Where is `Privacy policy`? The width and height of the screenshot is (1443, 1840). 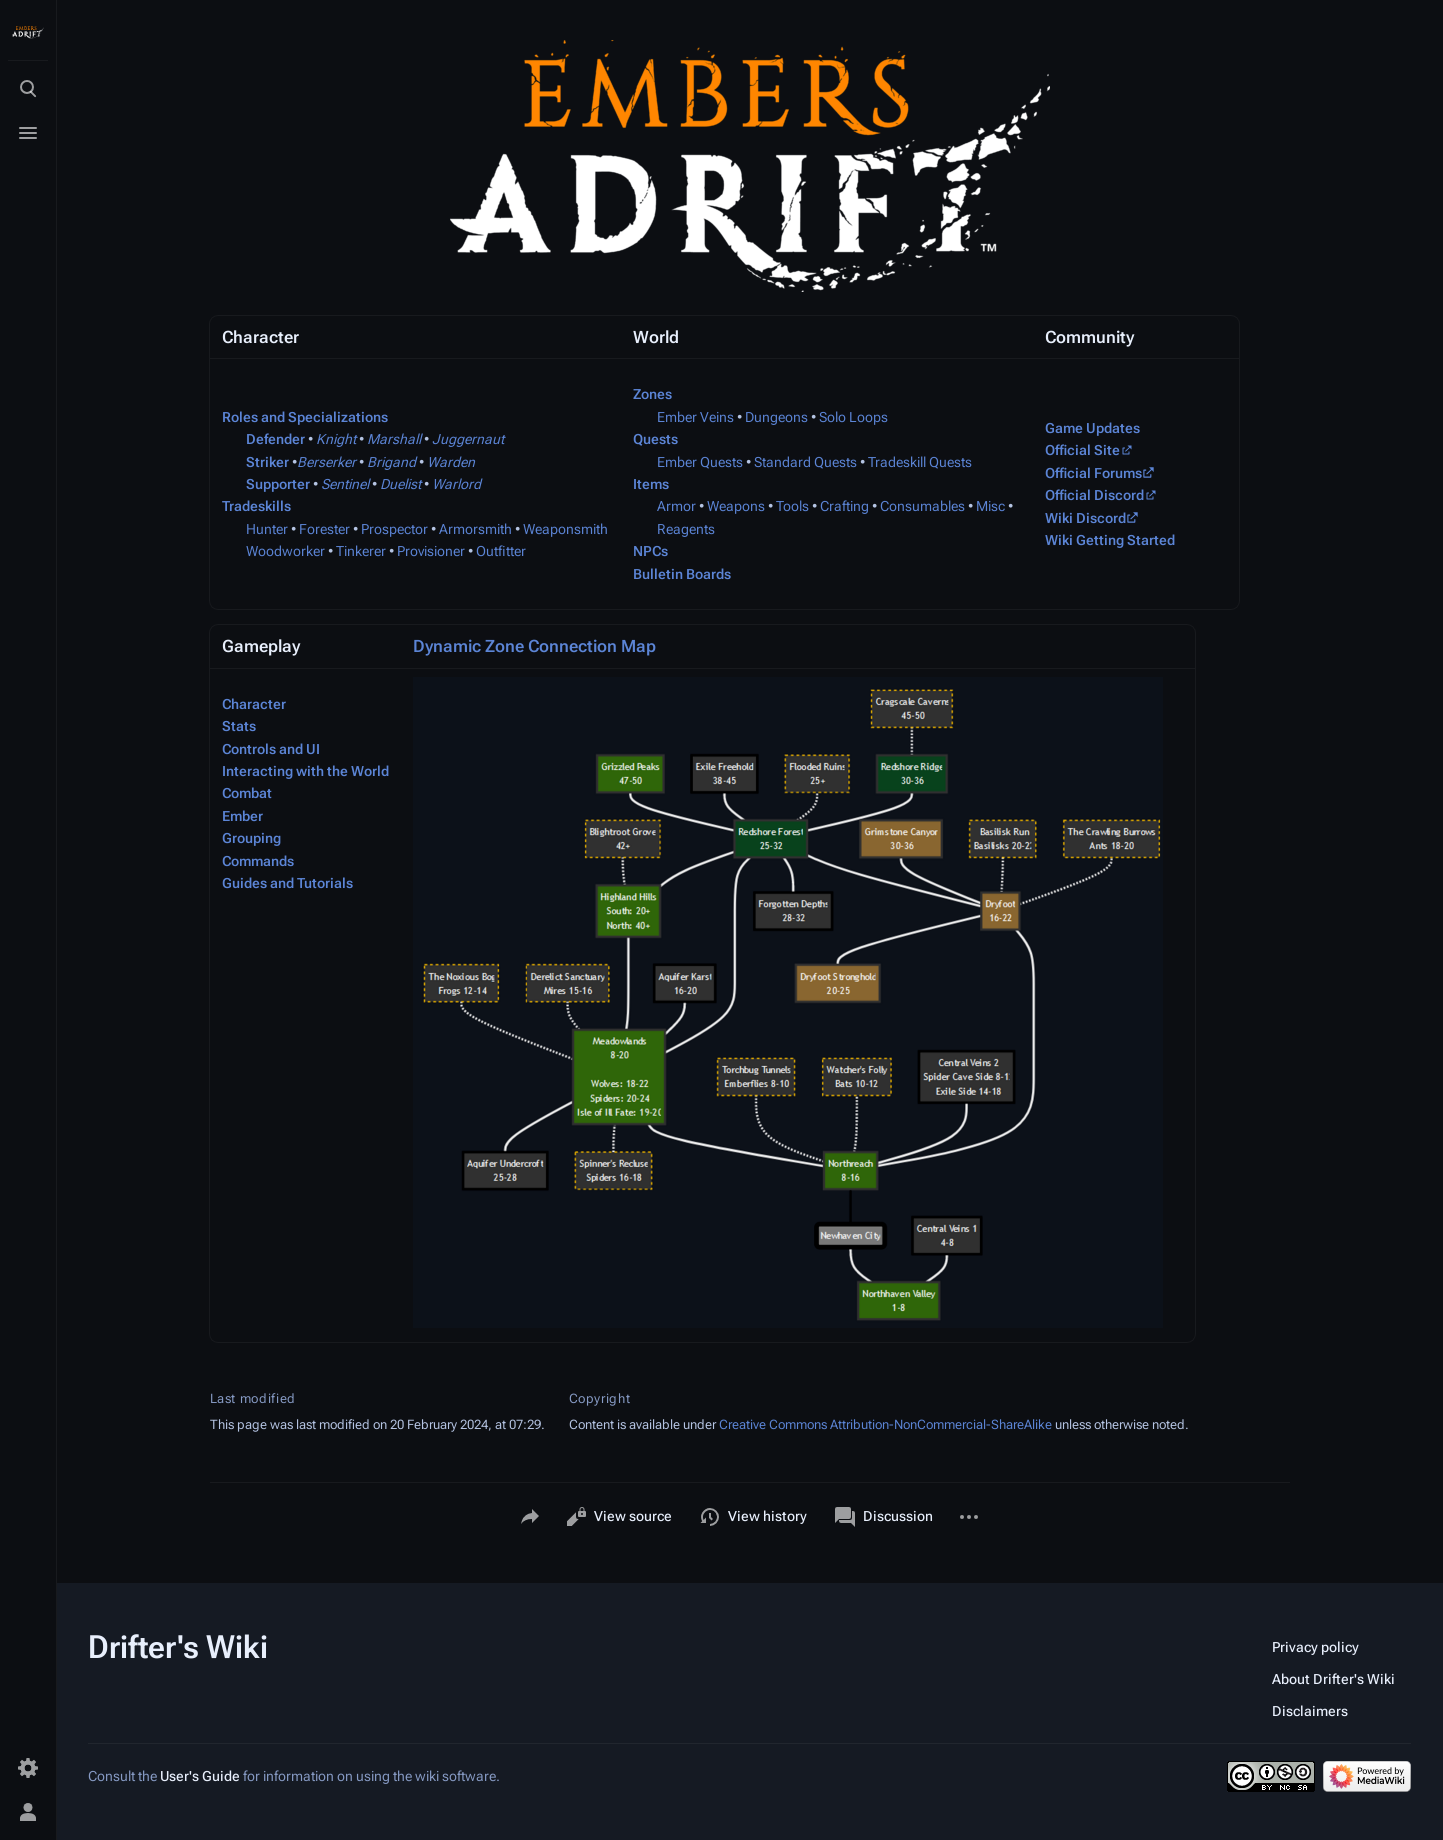
Privacy policy is located at coordinates (1315, 1647).